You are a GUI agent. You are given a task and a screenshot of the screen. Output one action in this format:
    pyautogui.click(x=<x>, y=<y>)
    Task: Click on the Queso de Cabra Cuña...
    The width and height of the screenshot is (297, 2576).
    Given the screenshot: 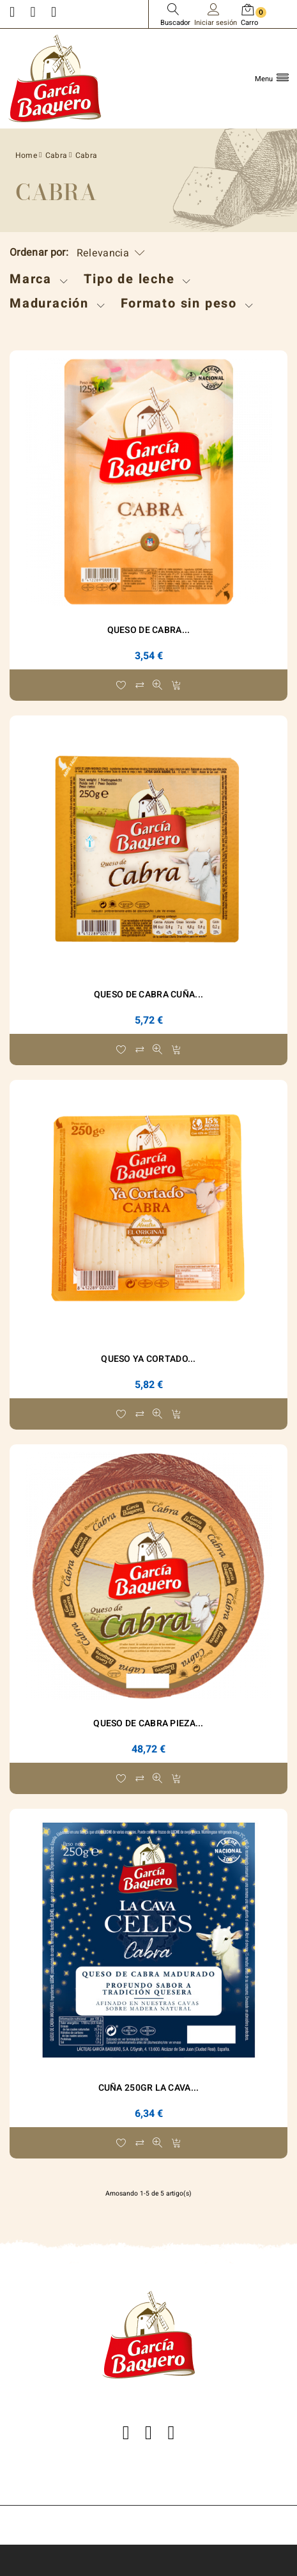 What is the action you would take?
    pyautogui.click(x=148, y=994)
    